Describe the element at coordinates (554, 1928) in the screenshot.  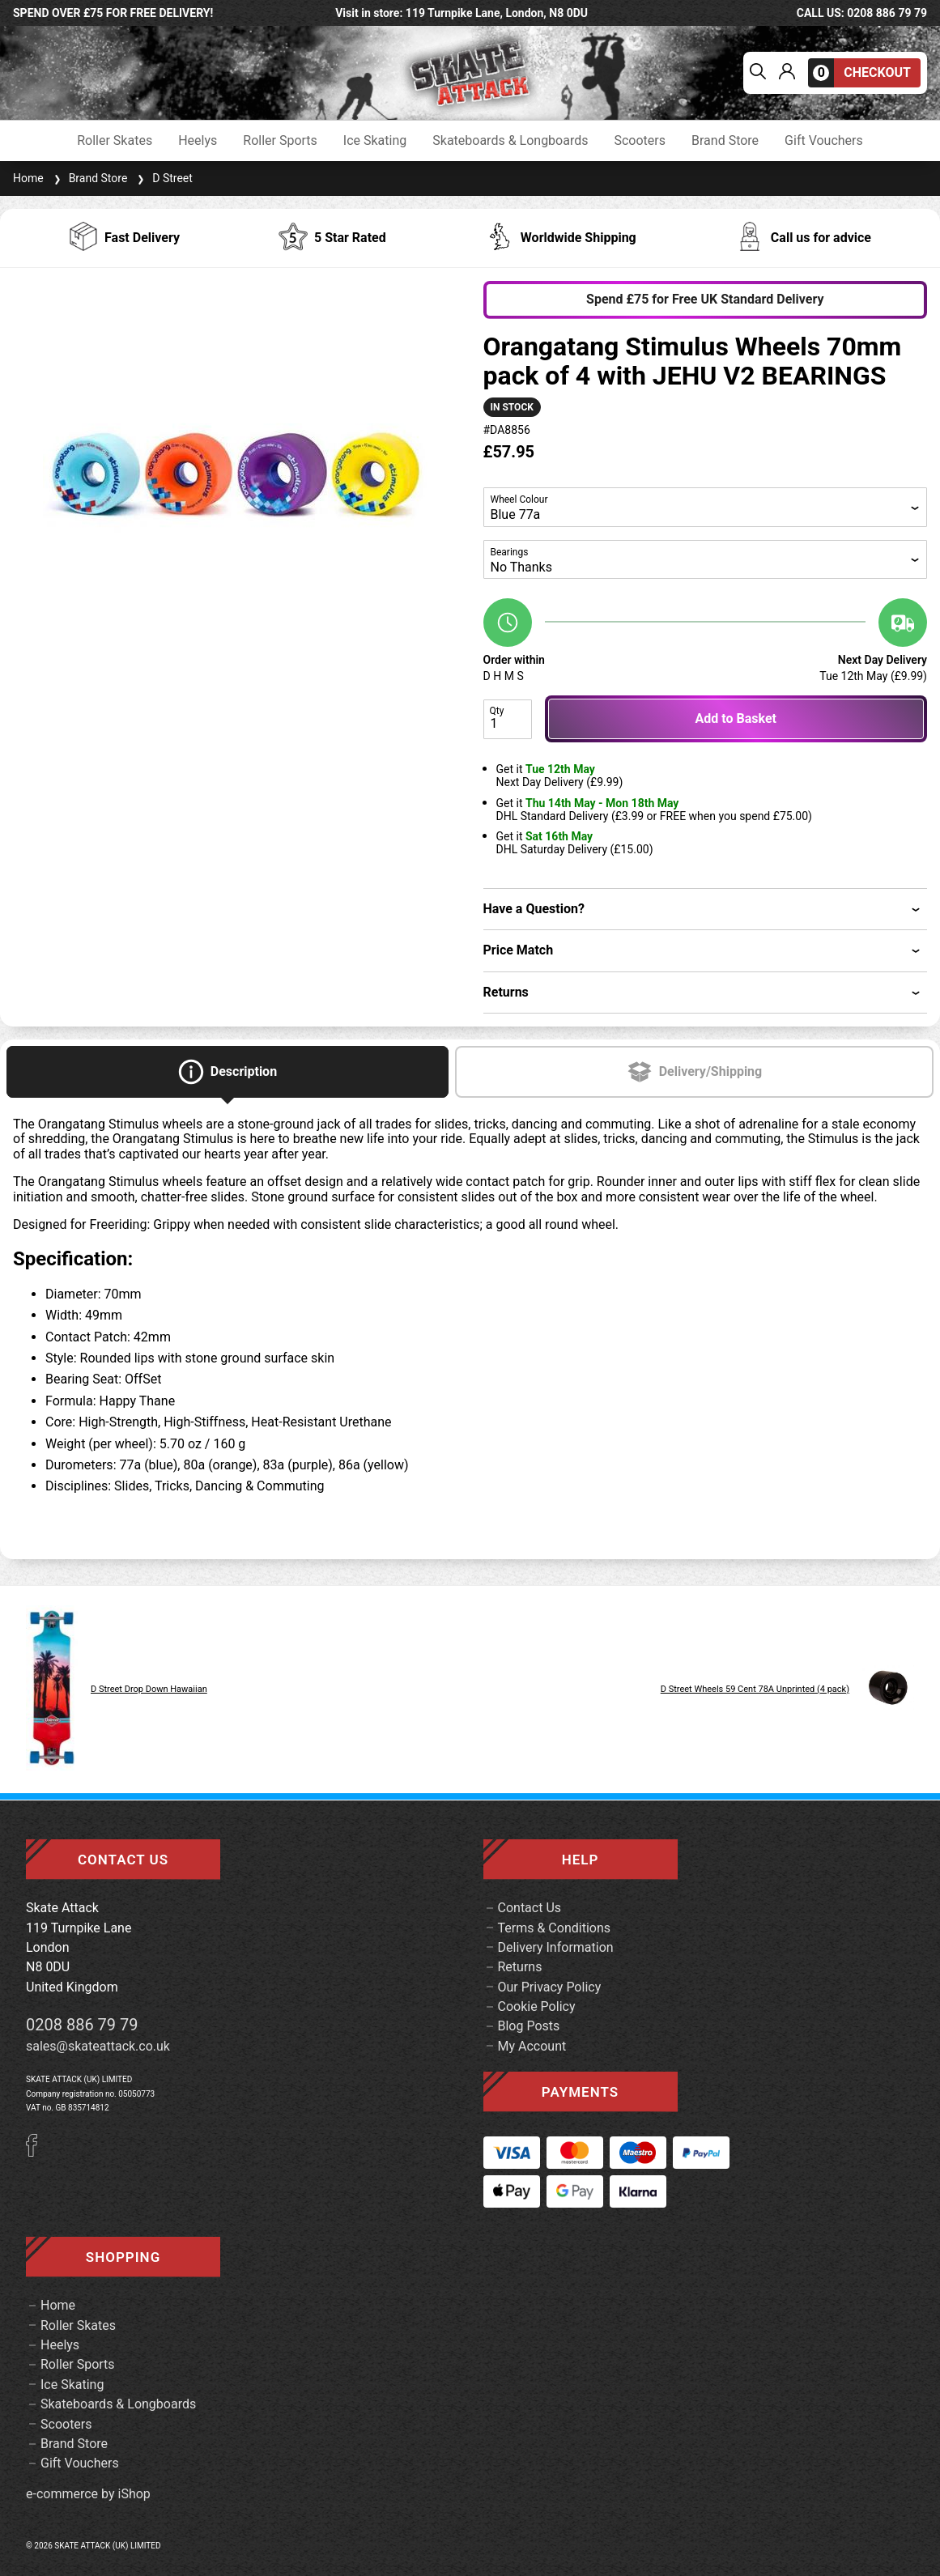
I see `Terms & Conditions` at that location.